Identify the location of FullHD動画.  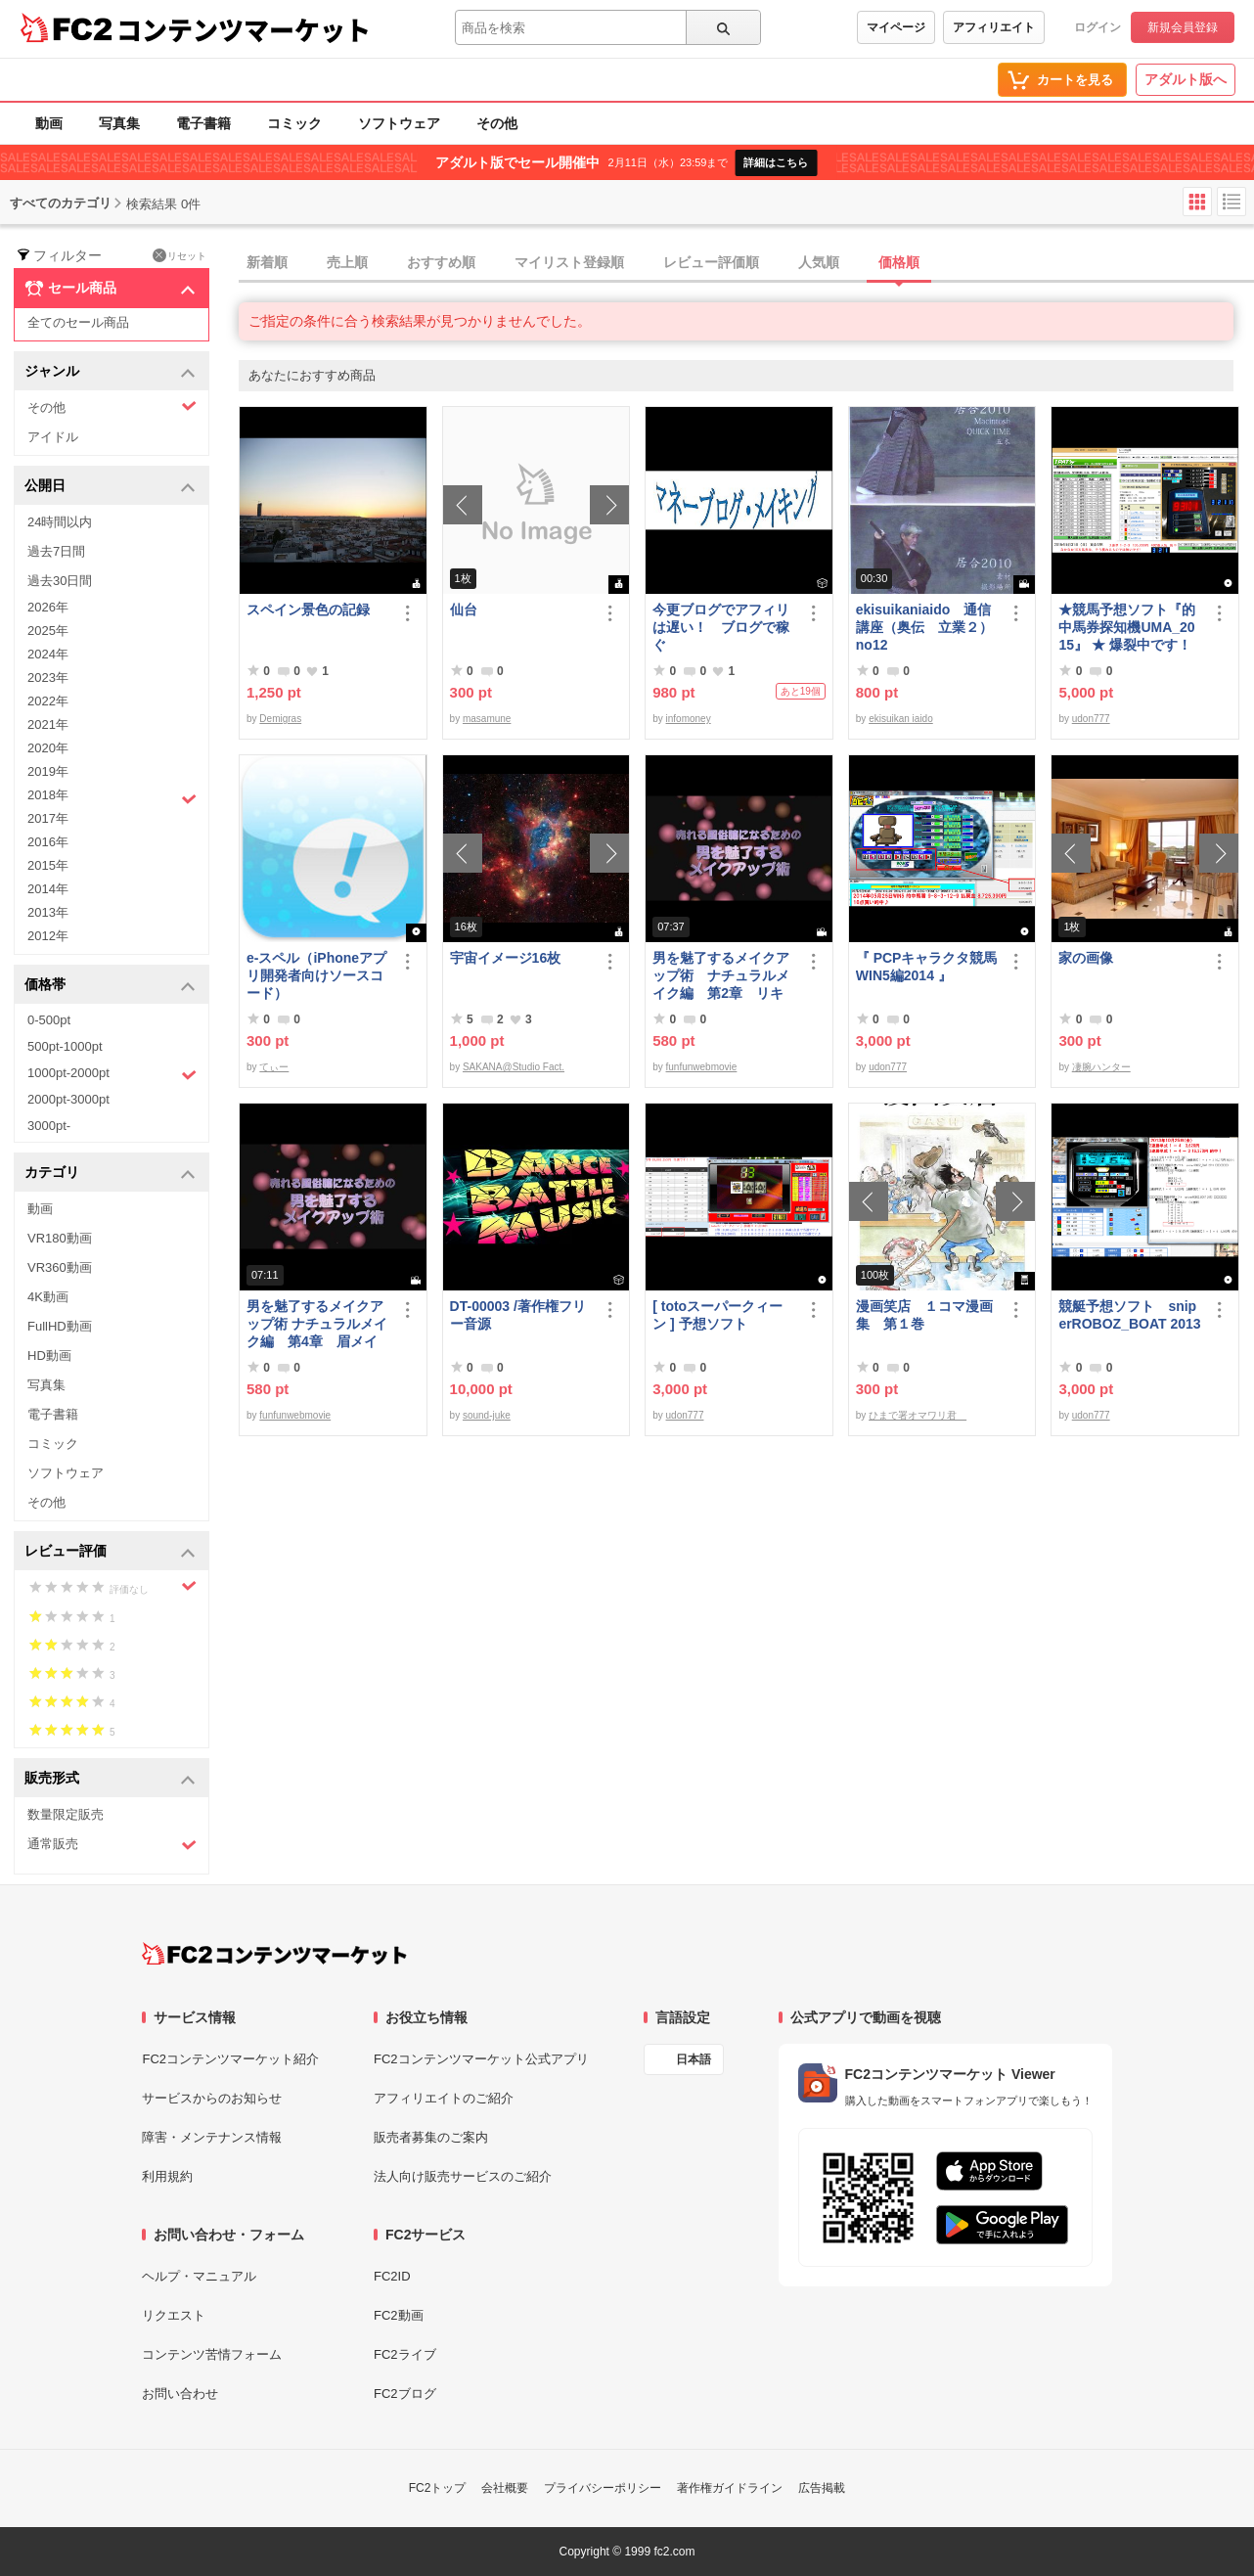
(59, 1326).